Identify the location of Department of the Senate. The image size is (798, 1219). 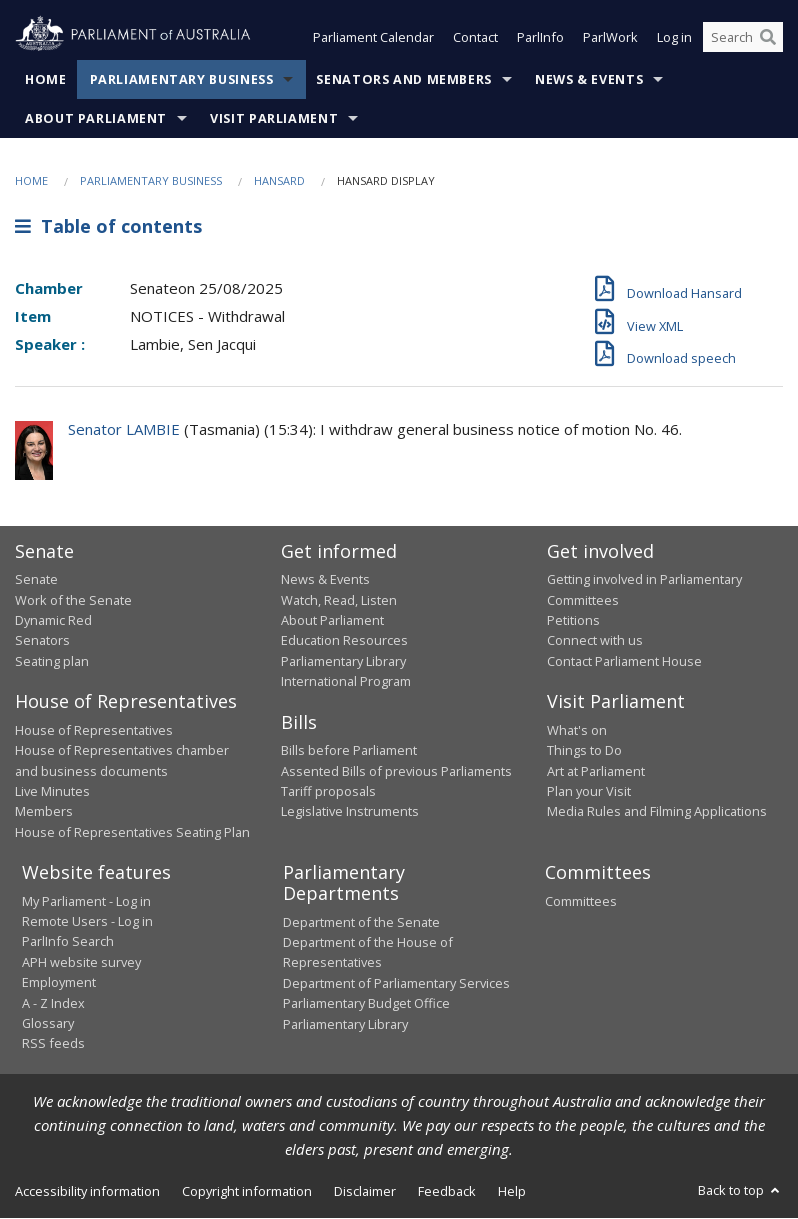
(361, 922).